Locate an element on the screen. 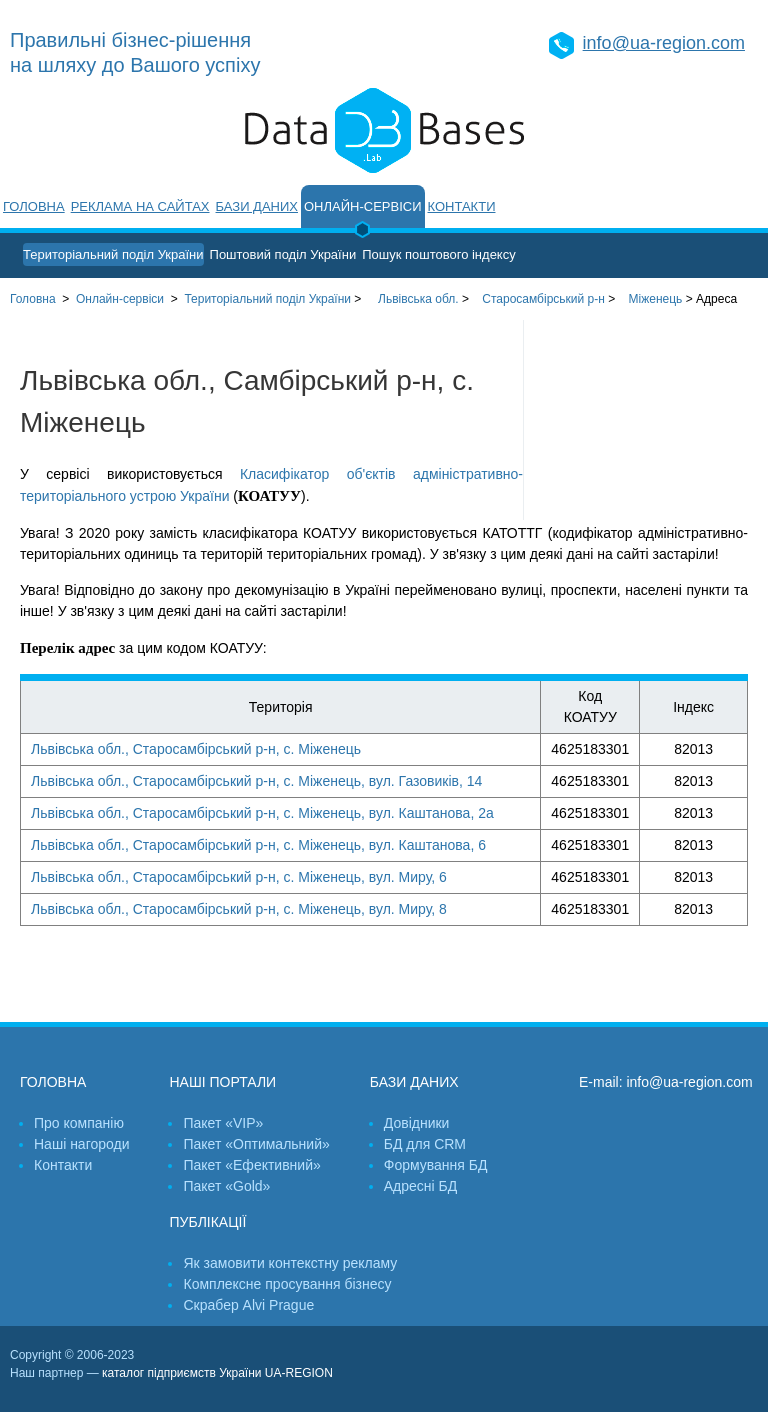 The image size is (768, 1412). України is located at coordinates (267, 299).